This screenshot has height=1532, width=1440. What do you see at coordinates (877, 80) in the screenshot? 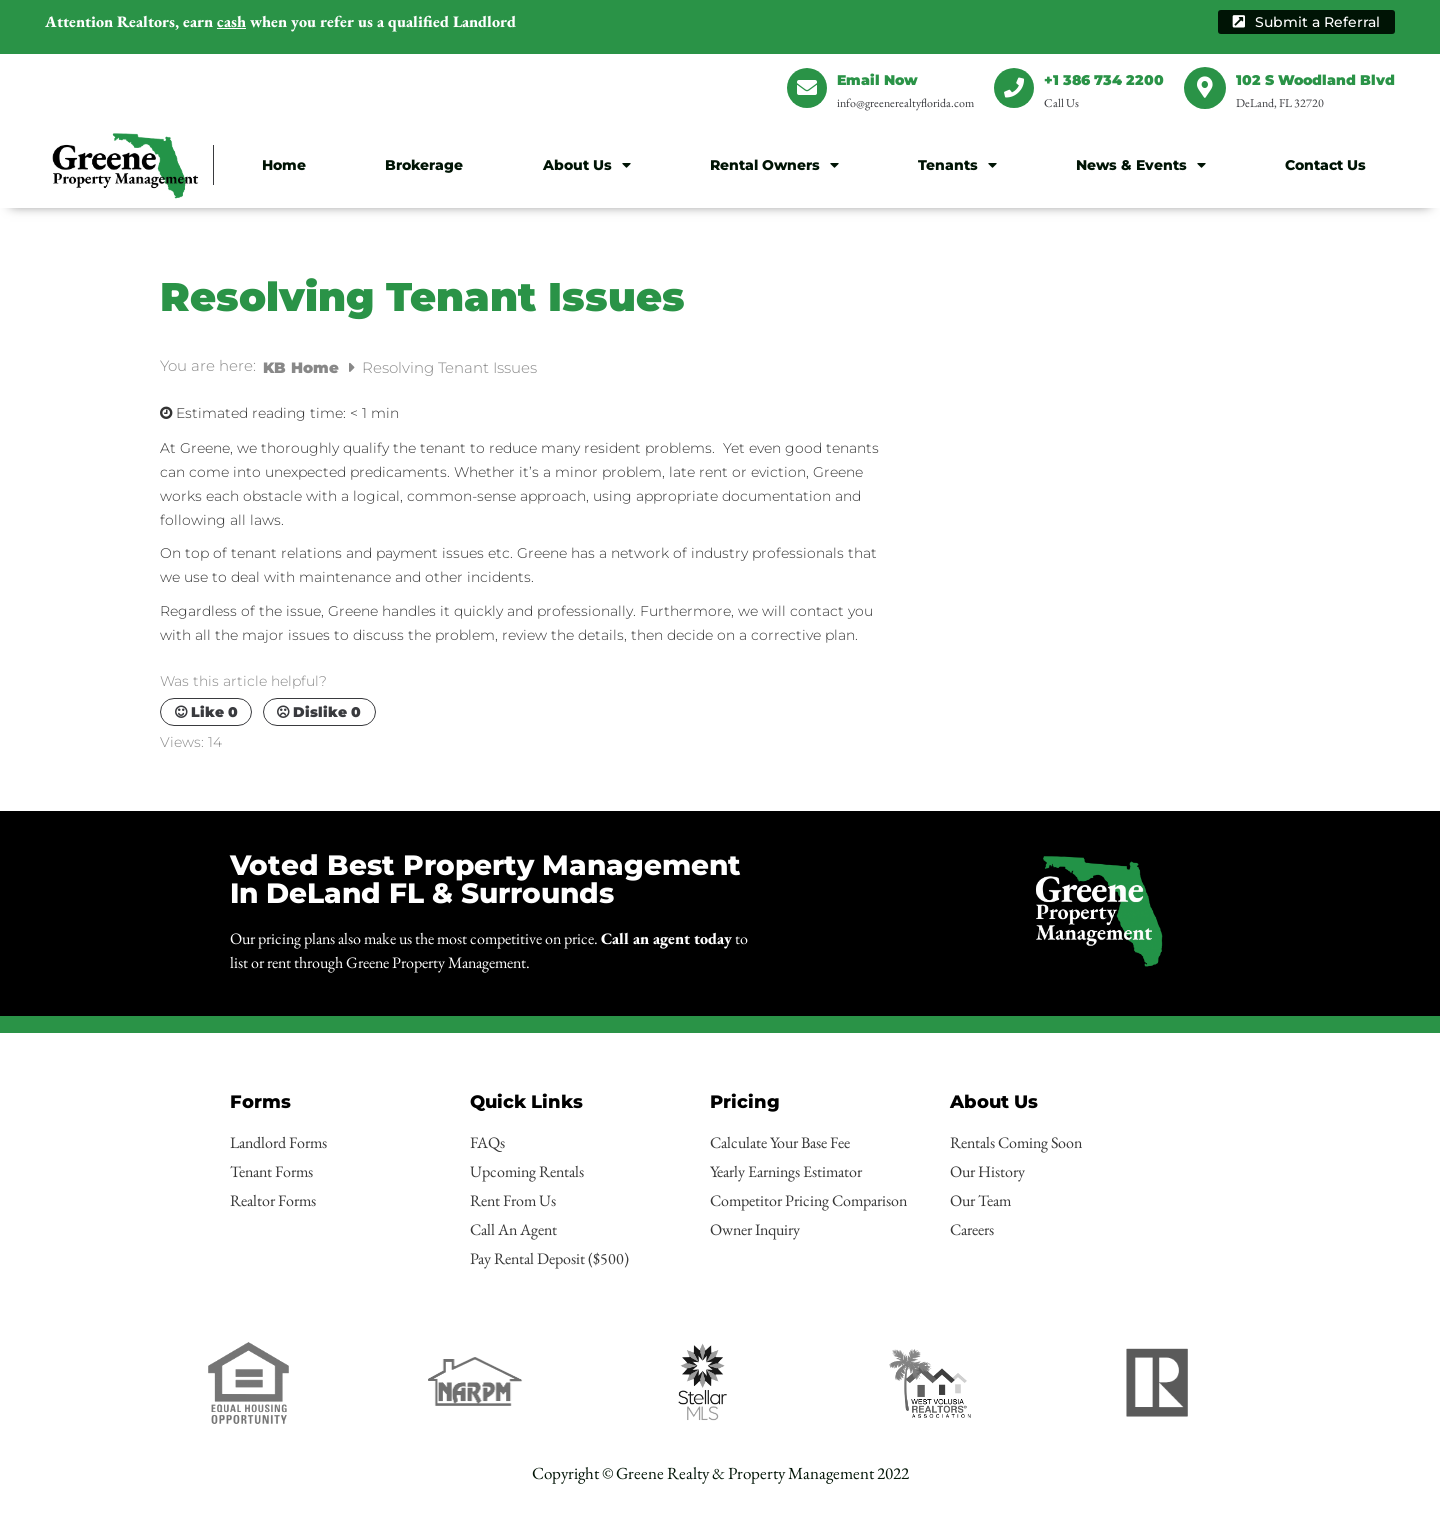
I see `Email Now` at bounding box center [877, 80].